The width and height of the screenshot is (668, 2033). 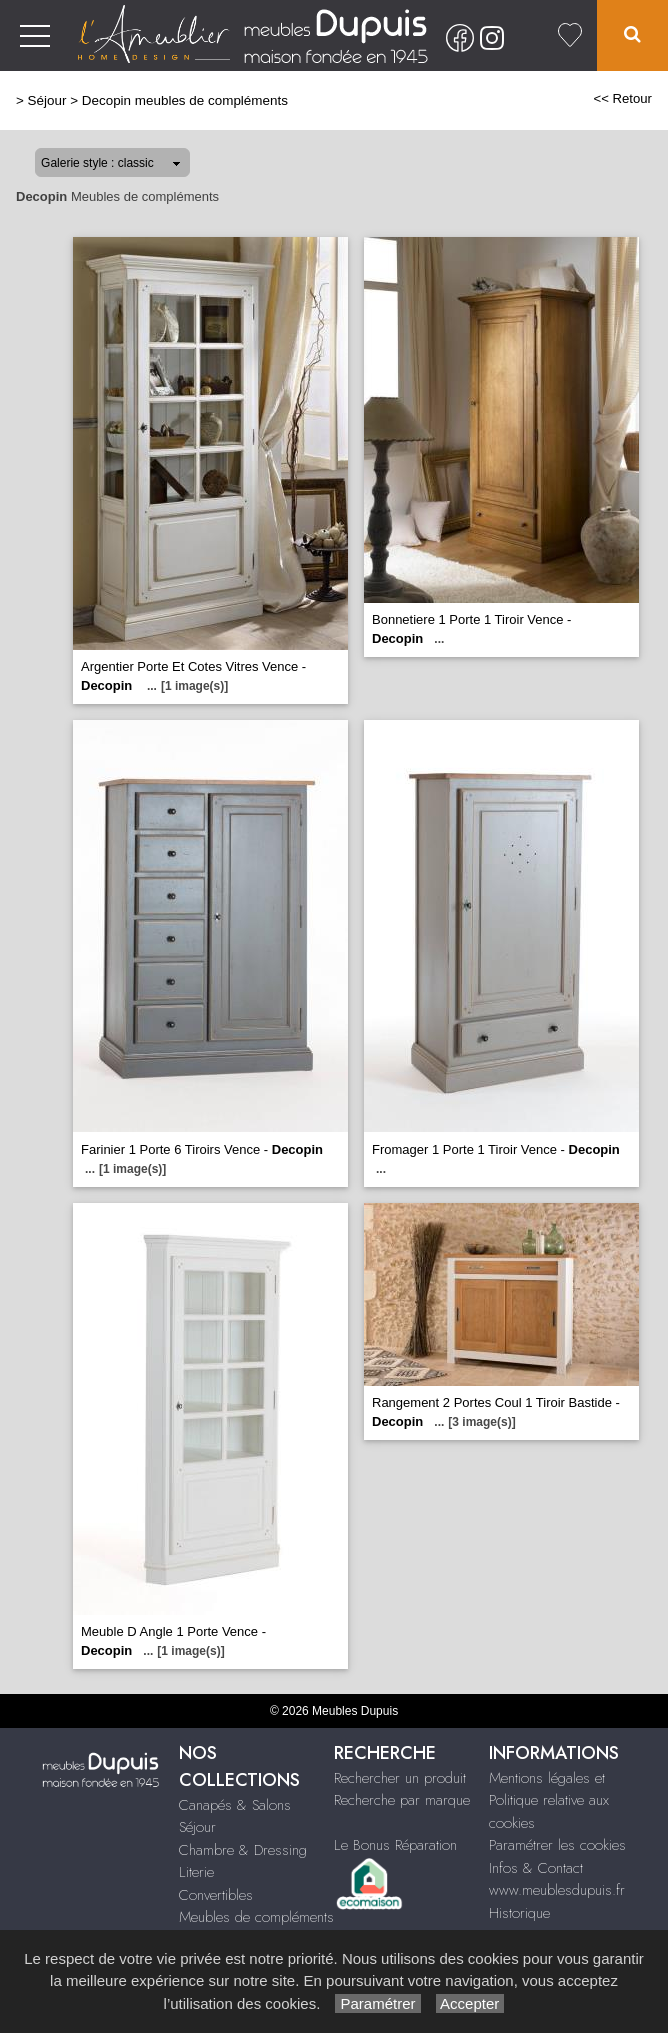 I want to click on Chambre & Dressing, so click(x=243, y=1850).